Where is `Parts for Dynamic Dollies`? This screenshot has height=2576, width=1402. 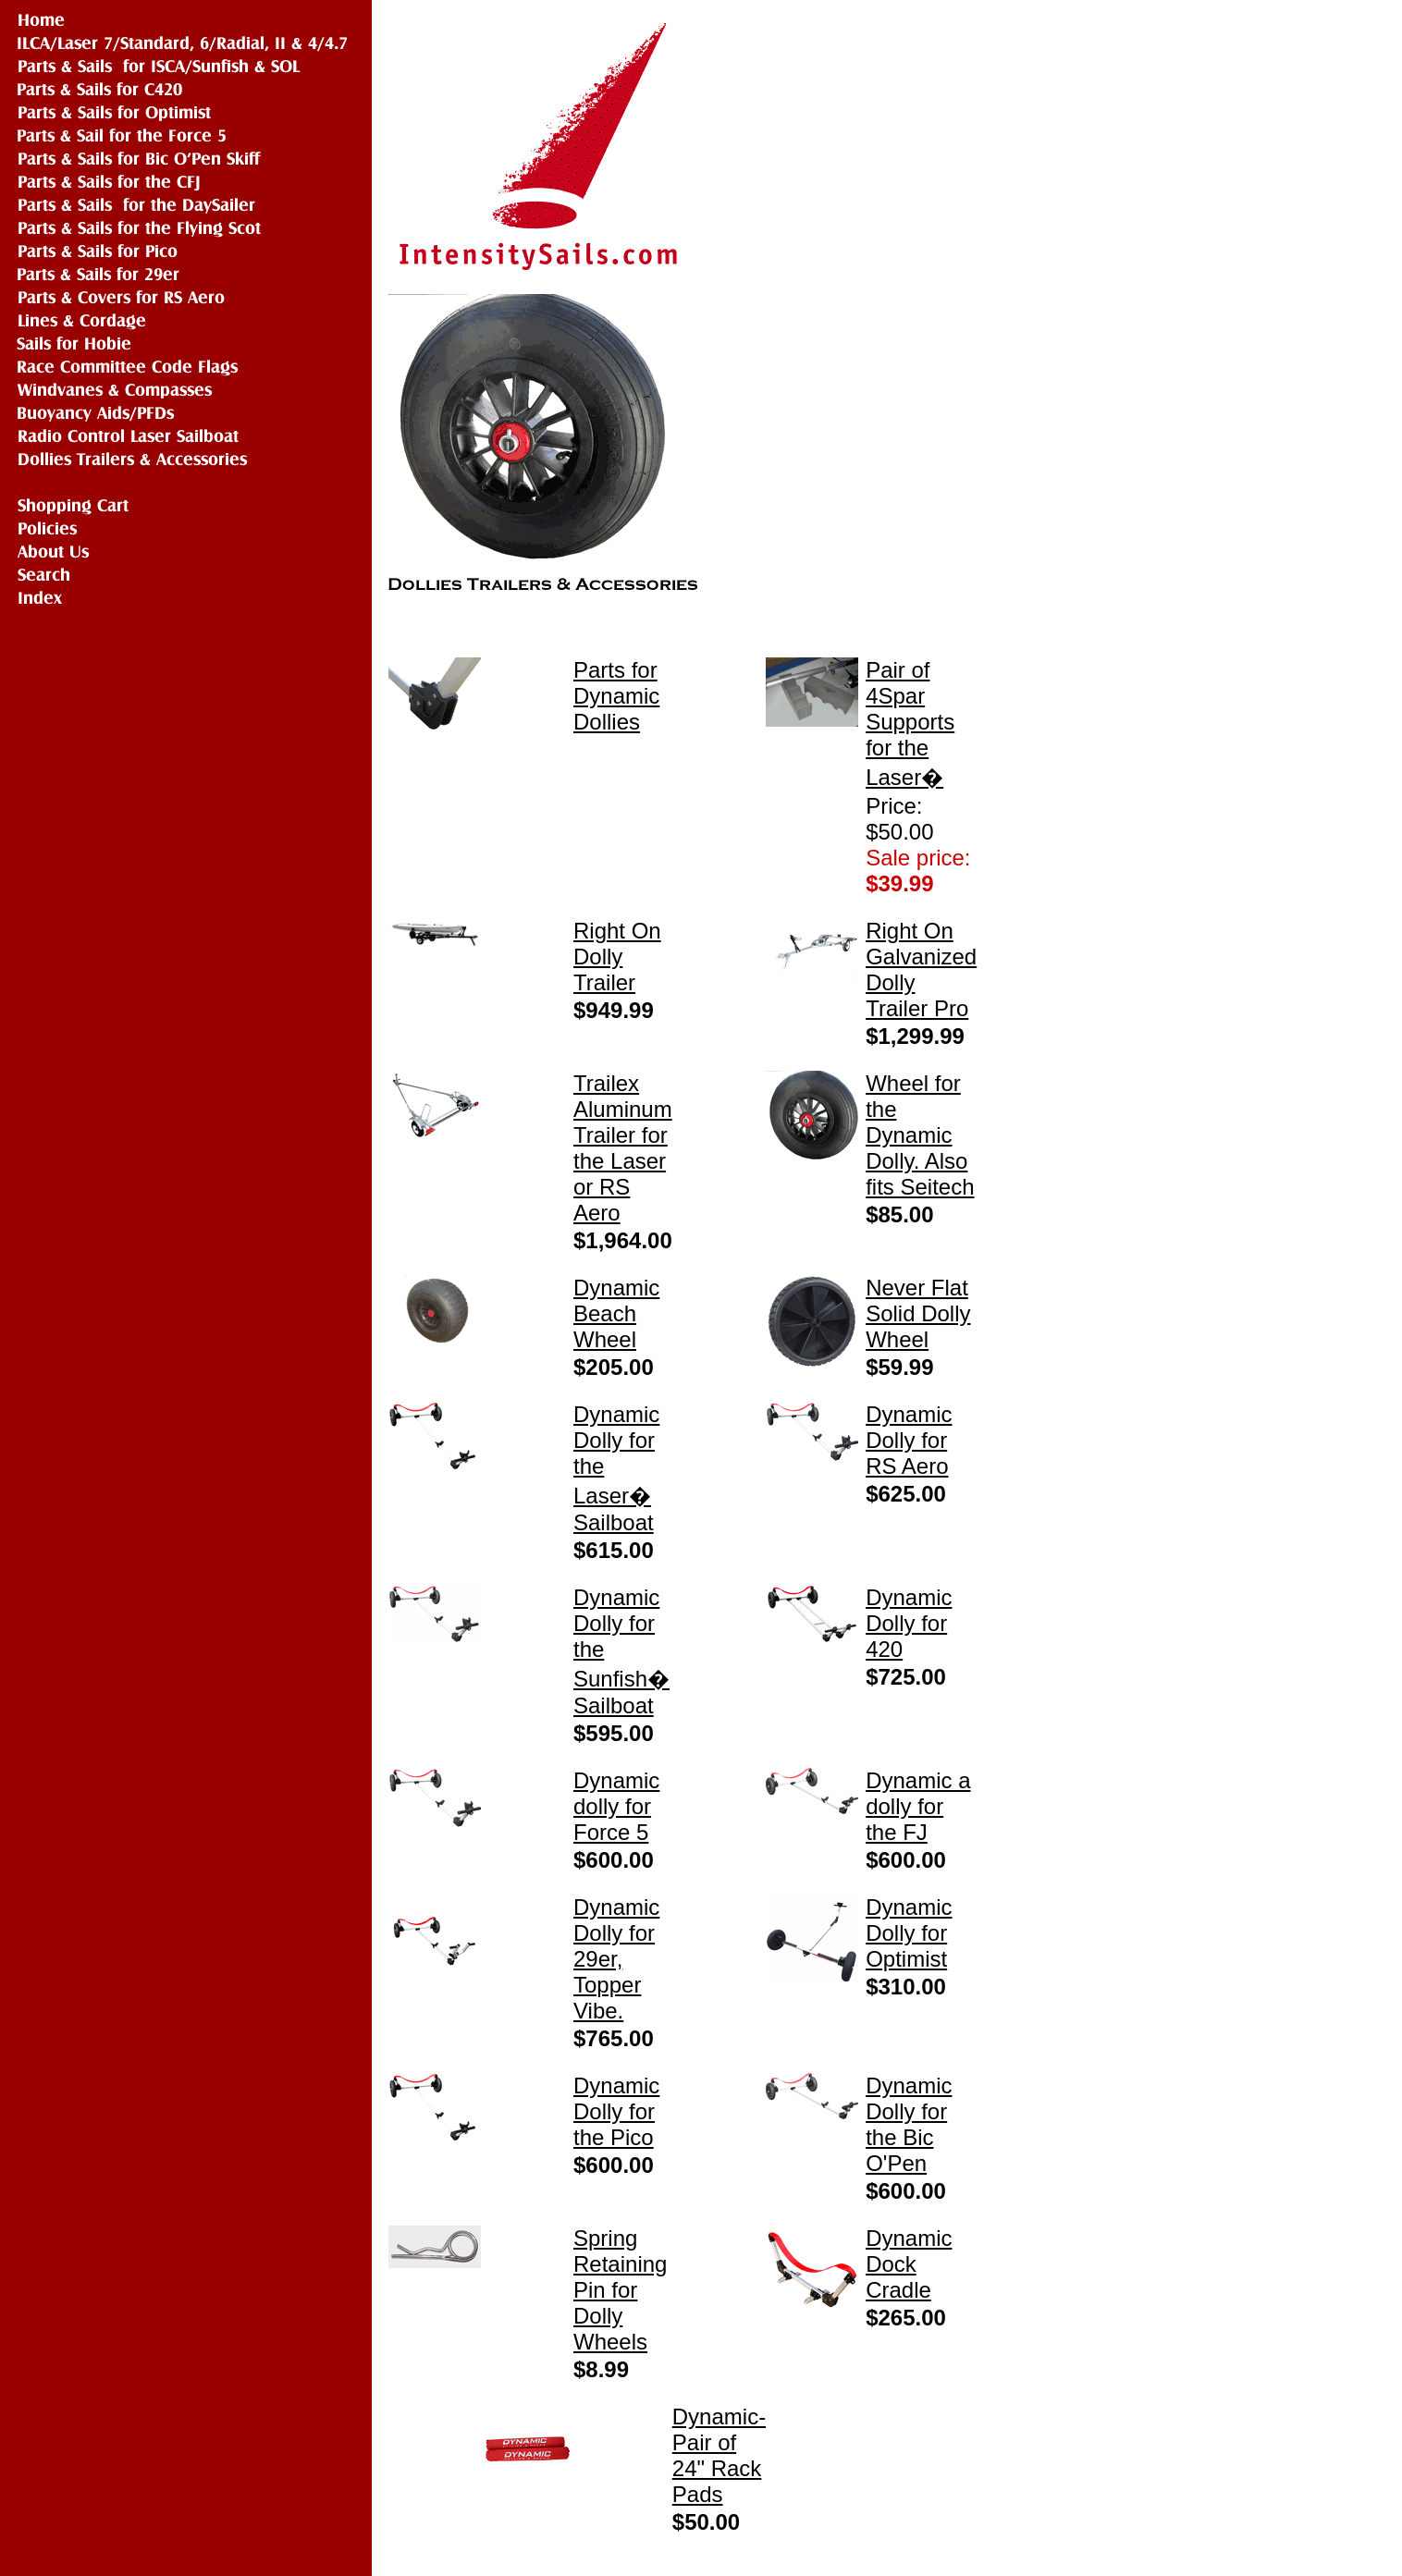
Parts for Dynamic Dollies is located at coordinates (616, 695).